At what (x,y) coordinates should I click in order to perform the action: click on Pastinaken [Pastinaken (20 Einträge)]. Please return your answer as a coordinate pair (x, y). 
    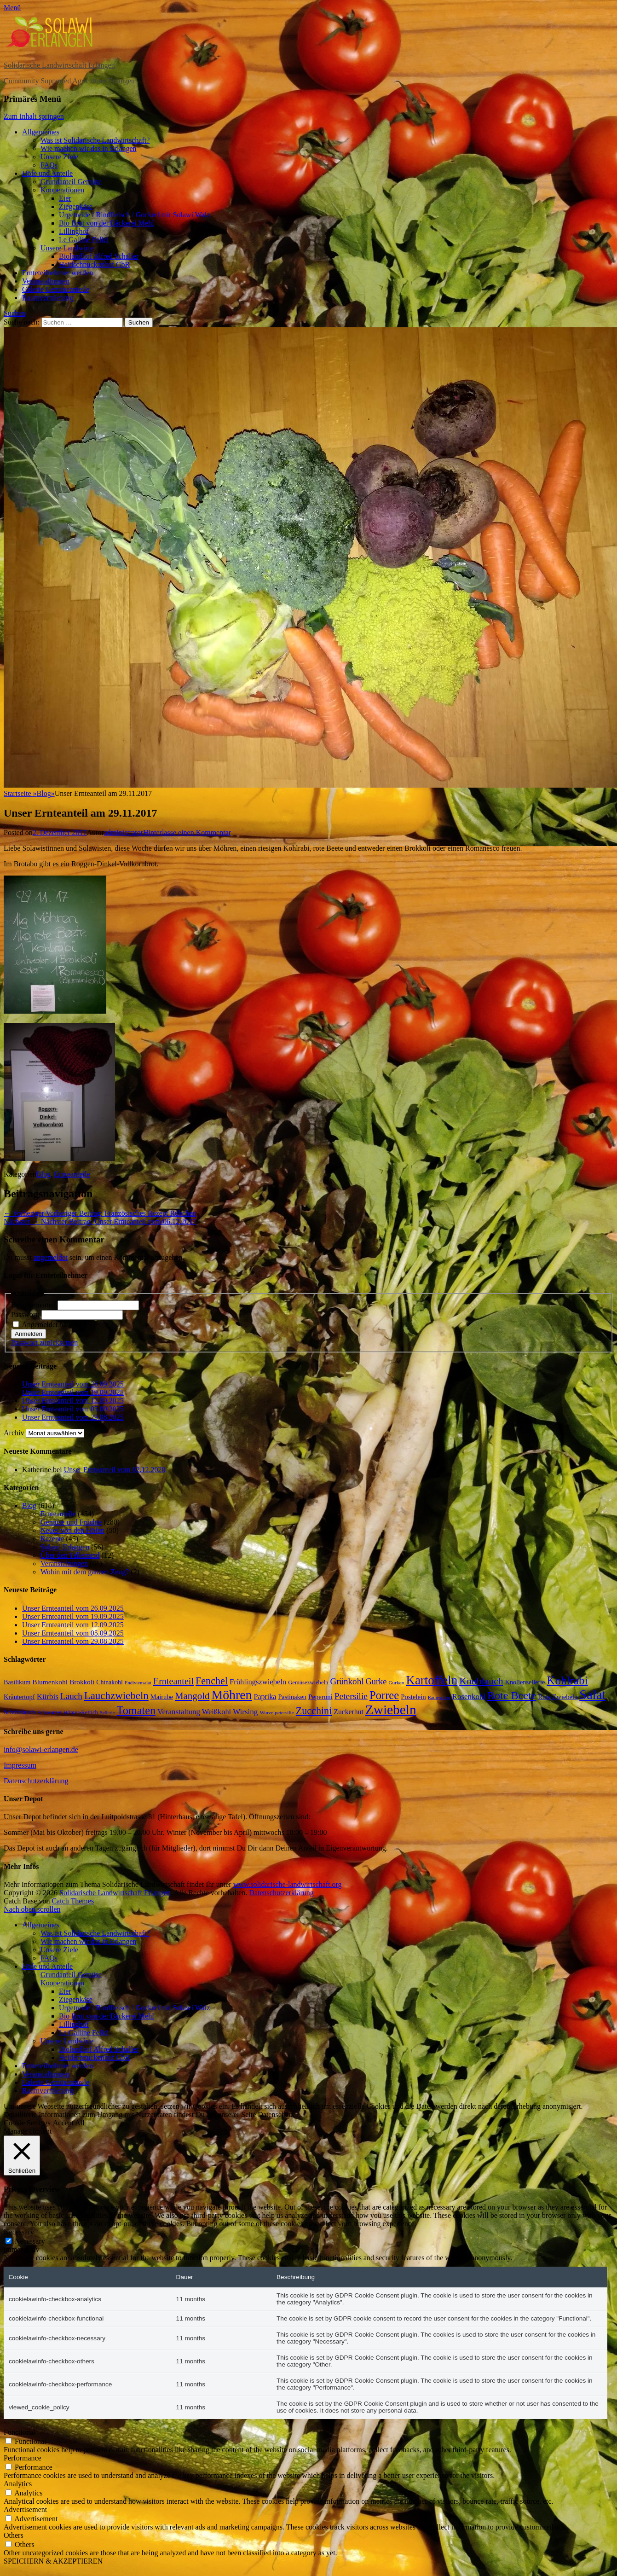
    Looking at the image, I should click on (292, 1696).